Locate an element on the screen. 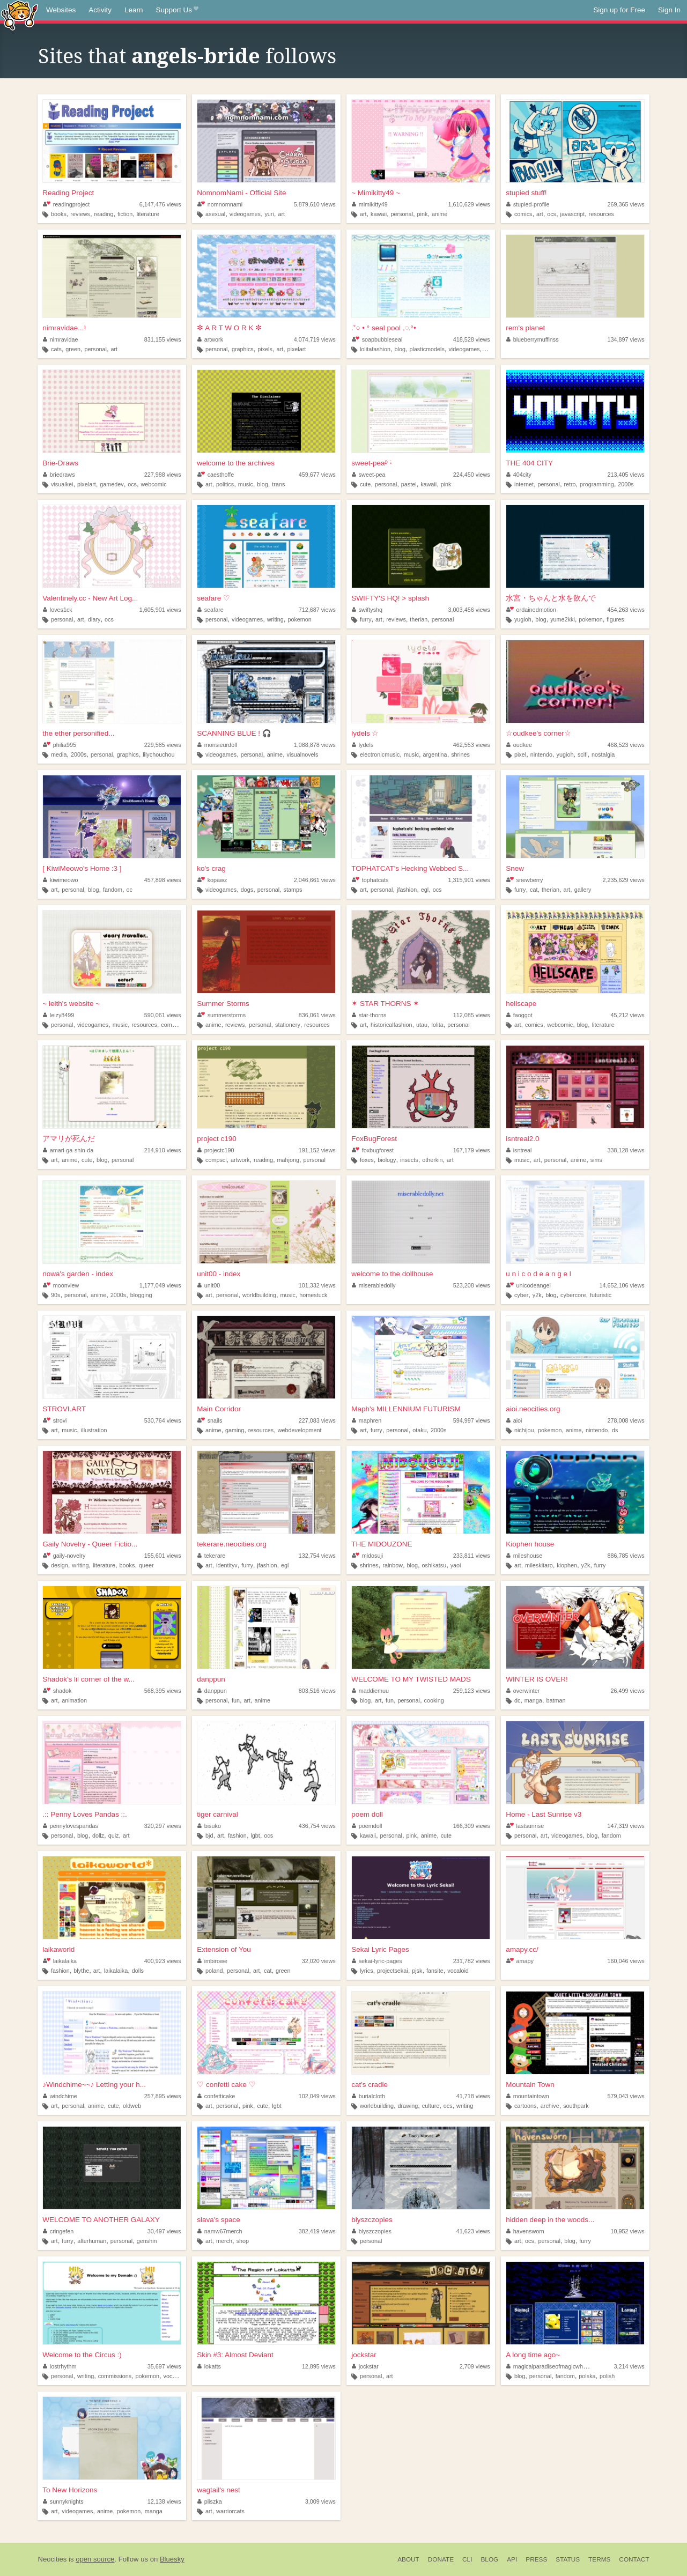  stamps is located at coordinates (293, 889).